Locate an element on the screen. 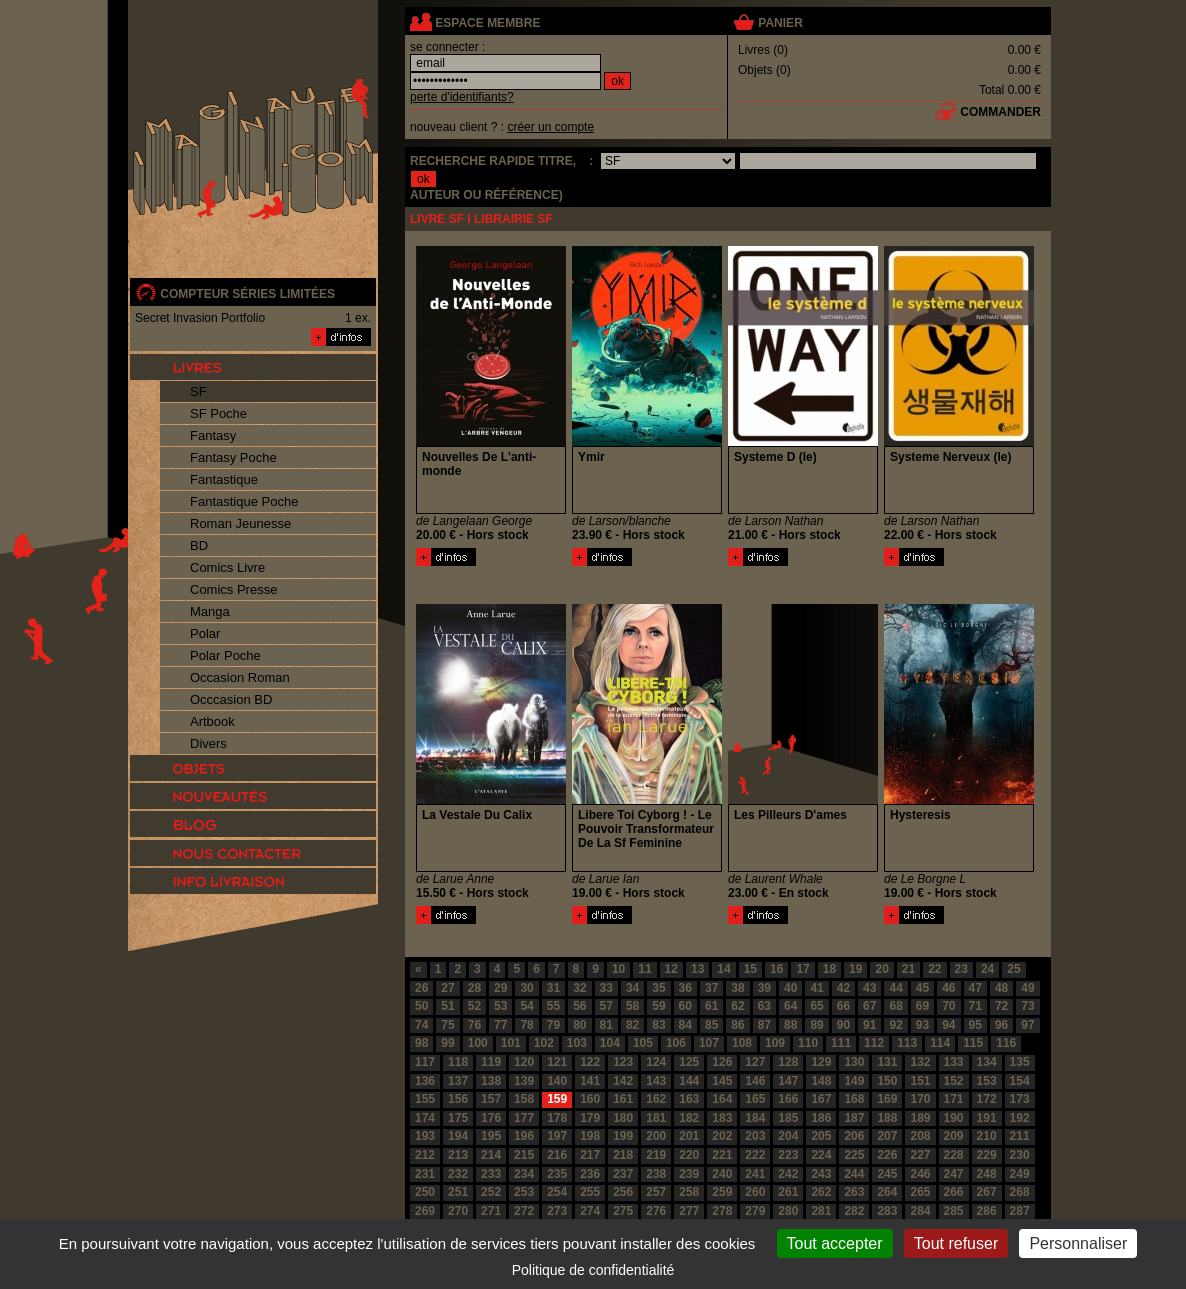 Image resolution: width=1186 pixels, height=1289 pixels. 48 is located at coordinates (1001, 988).